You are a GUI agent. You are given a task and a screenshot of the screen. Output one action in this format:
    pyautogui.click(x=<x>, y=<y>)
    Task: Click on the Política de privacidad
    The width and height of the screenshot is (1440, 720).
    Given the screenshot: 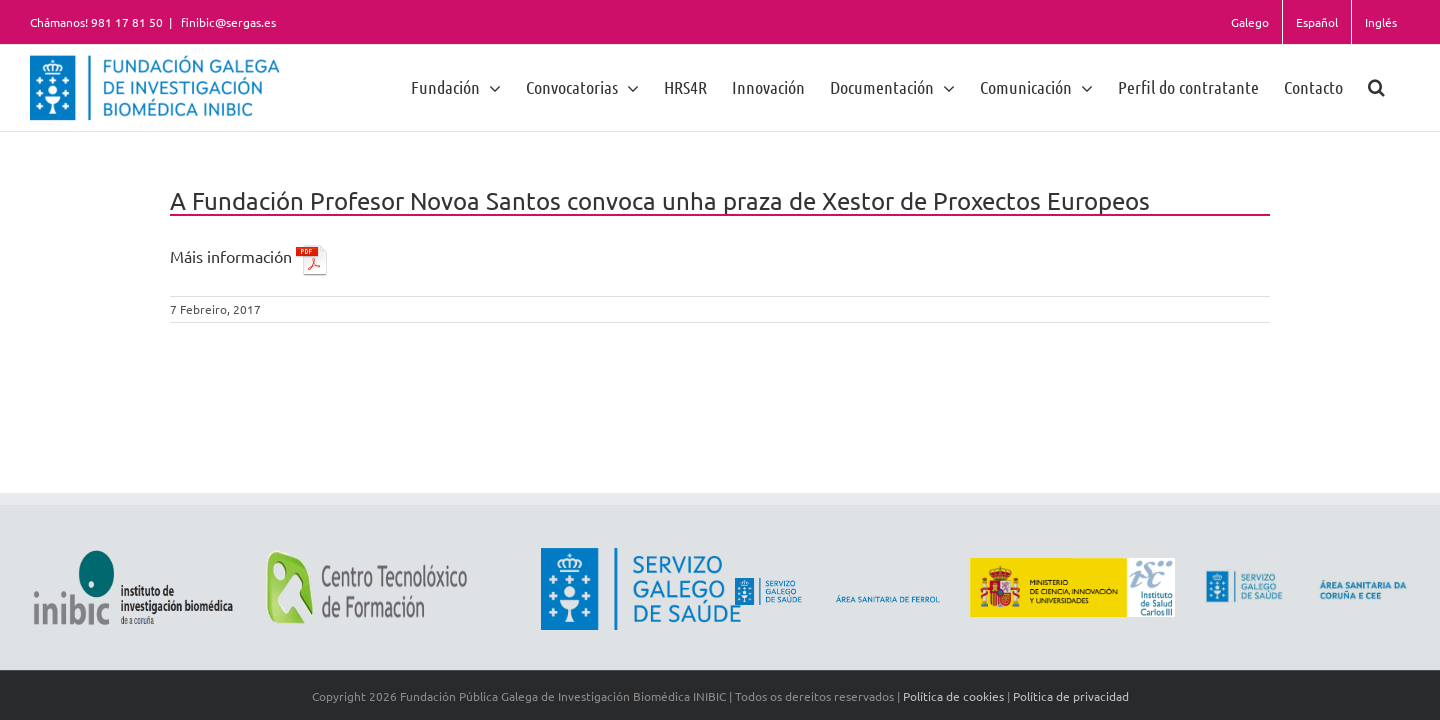 What is the action you would take?
    pyautogui.click(x=1071, y=696)
    